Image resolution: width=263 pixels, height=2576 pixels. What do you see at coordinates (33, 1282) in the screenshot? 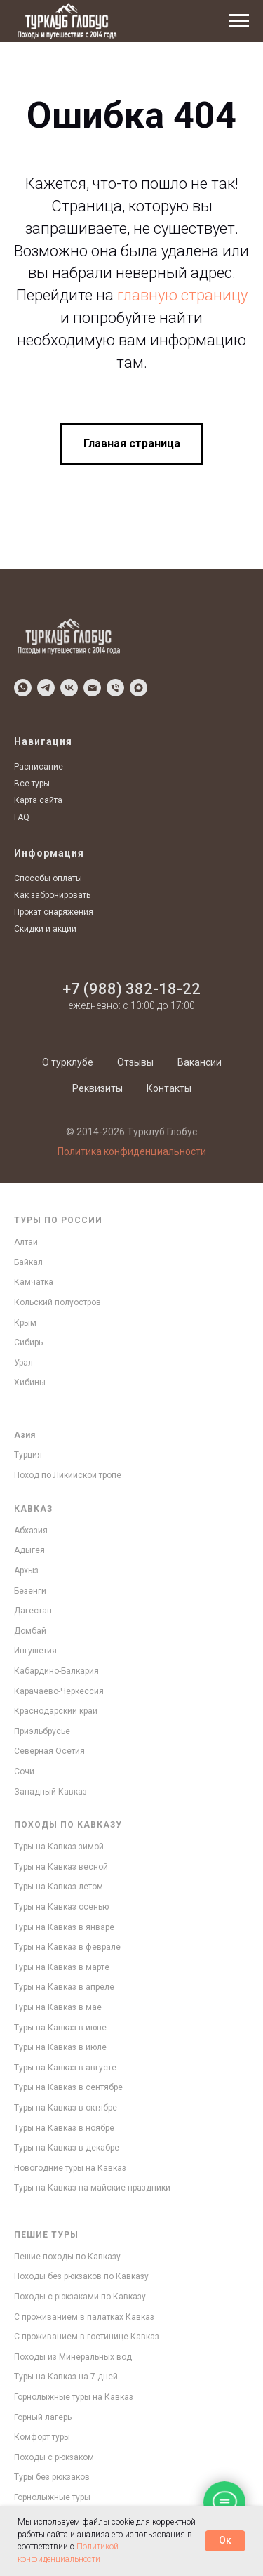
I see `Камчатка` at bounding box center [33, 1282].